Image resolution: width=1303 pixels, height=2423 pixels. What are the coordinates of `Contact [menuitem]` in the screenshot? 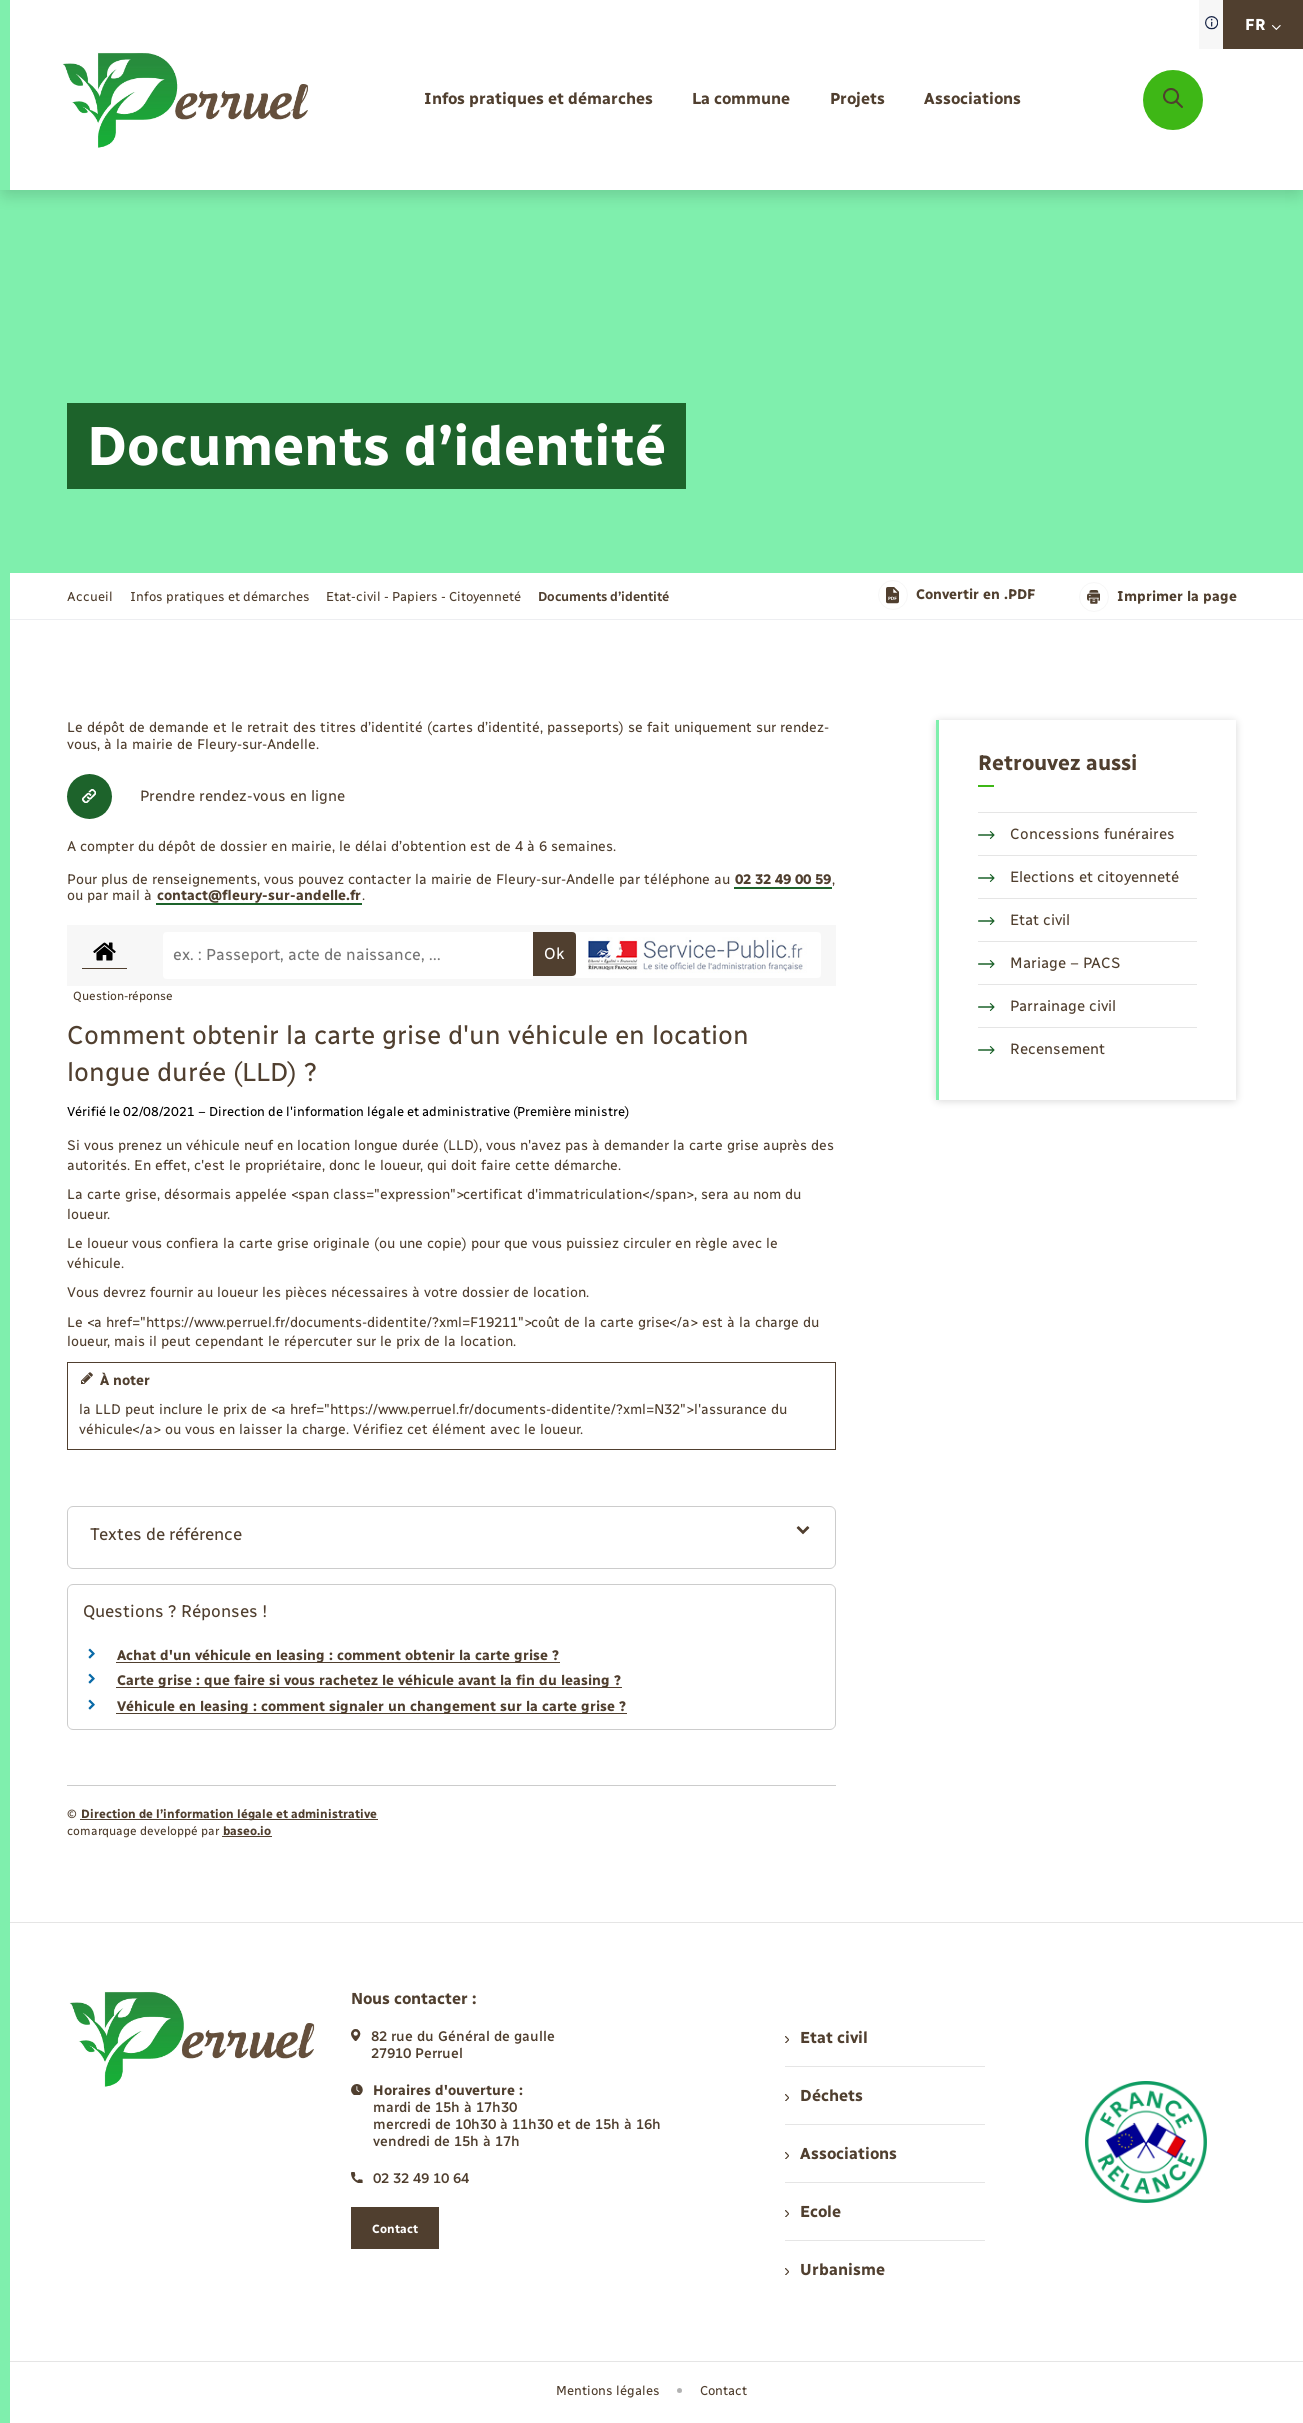 It's located at (723, 2390).